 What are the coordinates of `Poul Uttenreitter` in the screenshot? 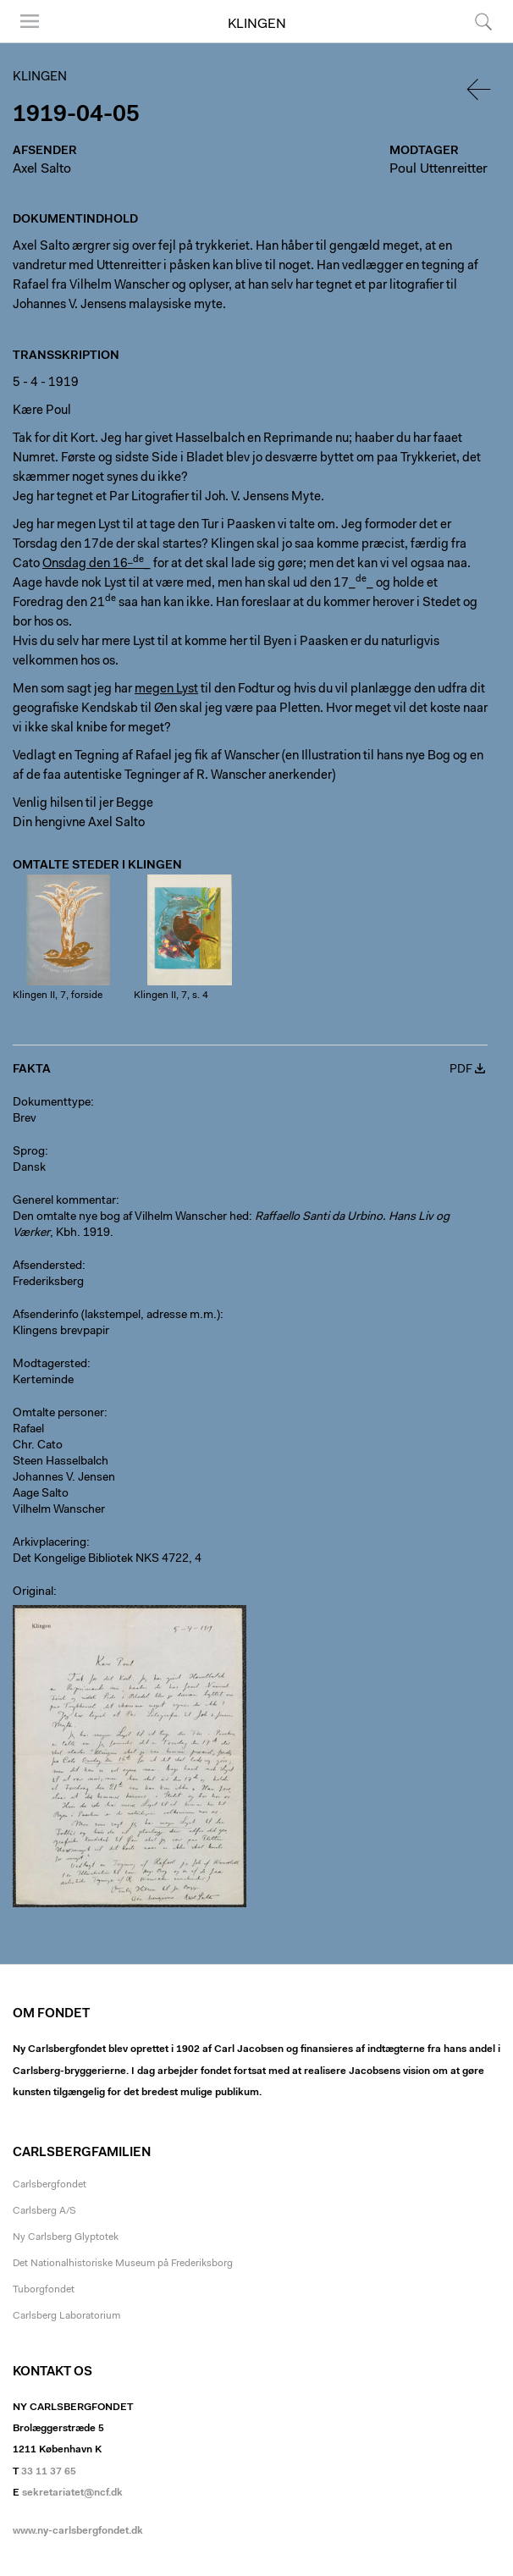 It's located at (438, 169).